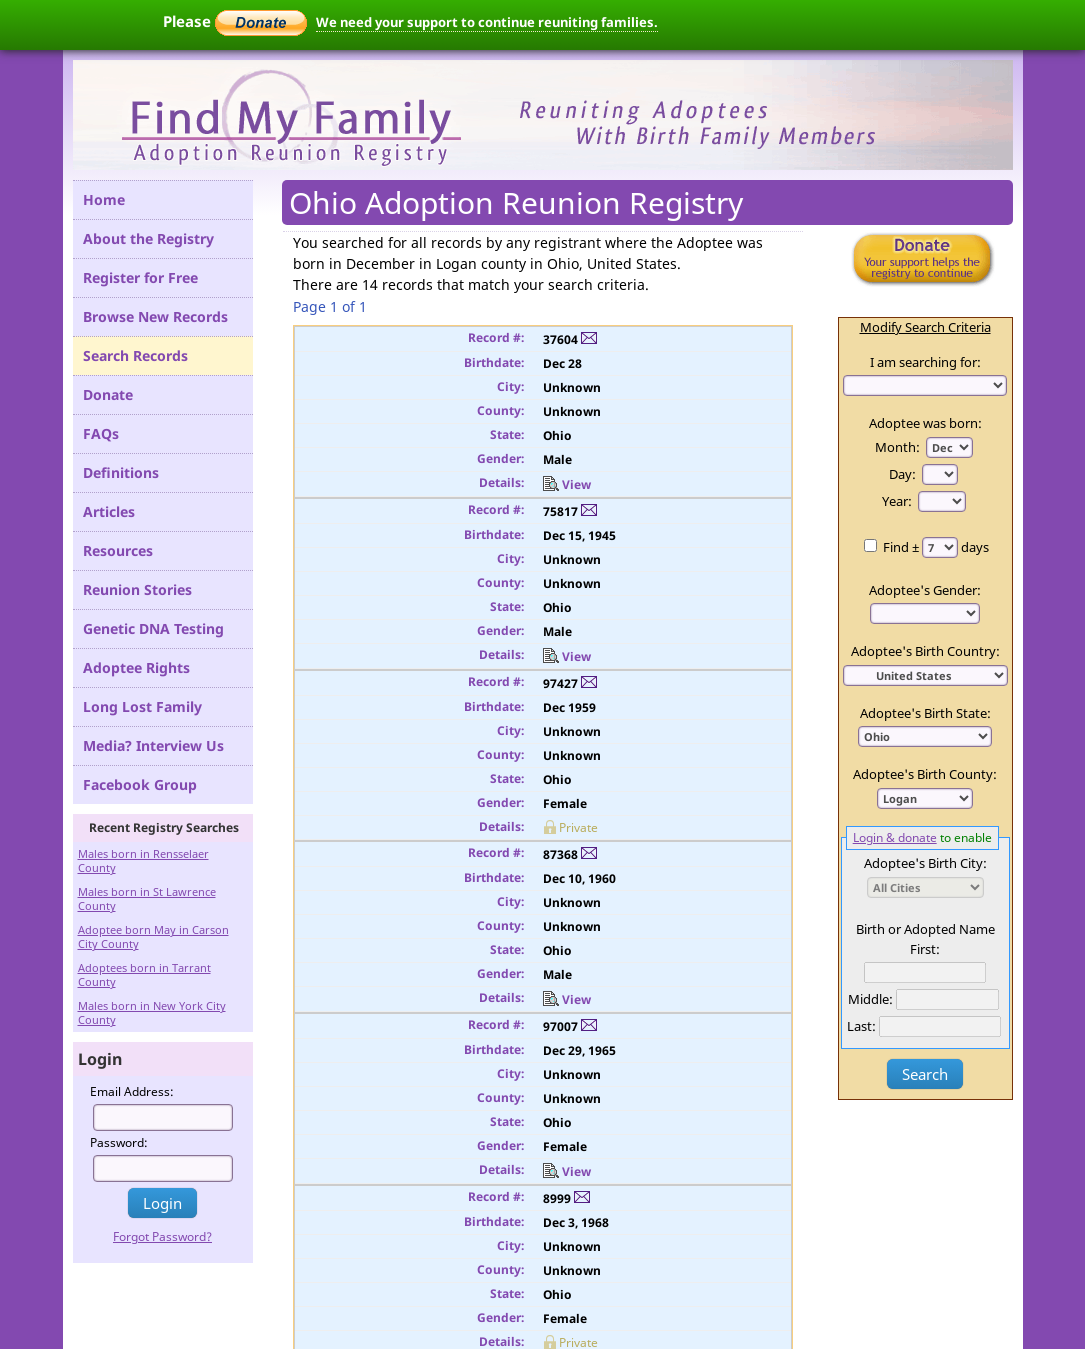  I want to click on Last:, so click(861, 1026).